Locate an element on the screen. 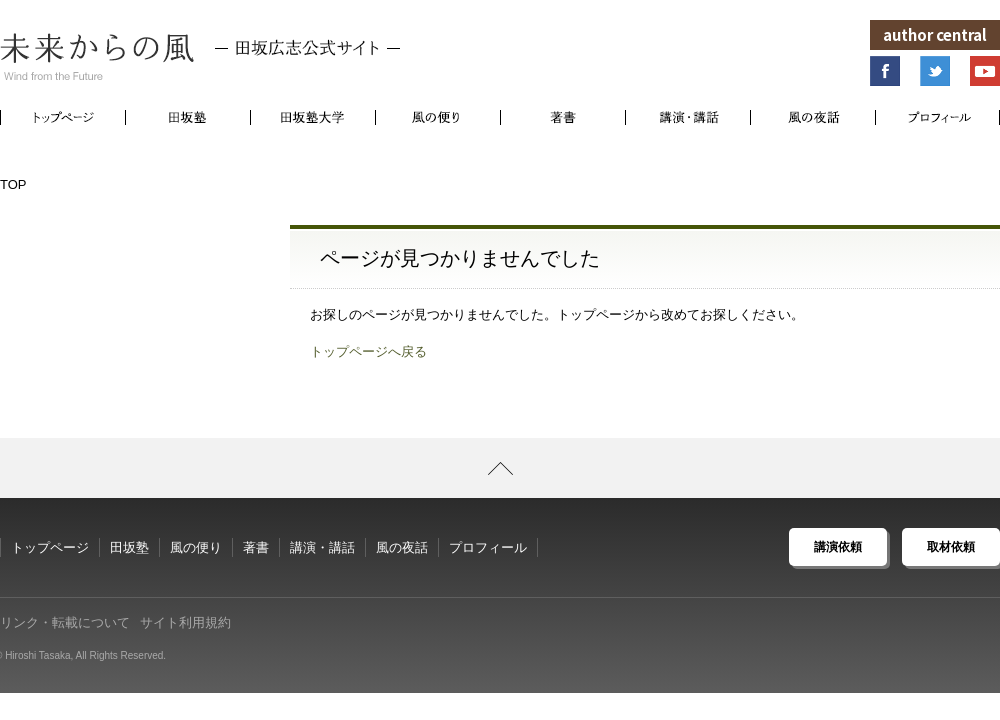 Image resolution: width=1000 pixels, height=720 pixels. トップページへ戻る is located at coordinates (368, 351).